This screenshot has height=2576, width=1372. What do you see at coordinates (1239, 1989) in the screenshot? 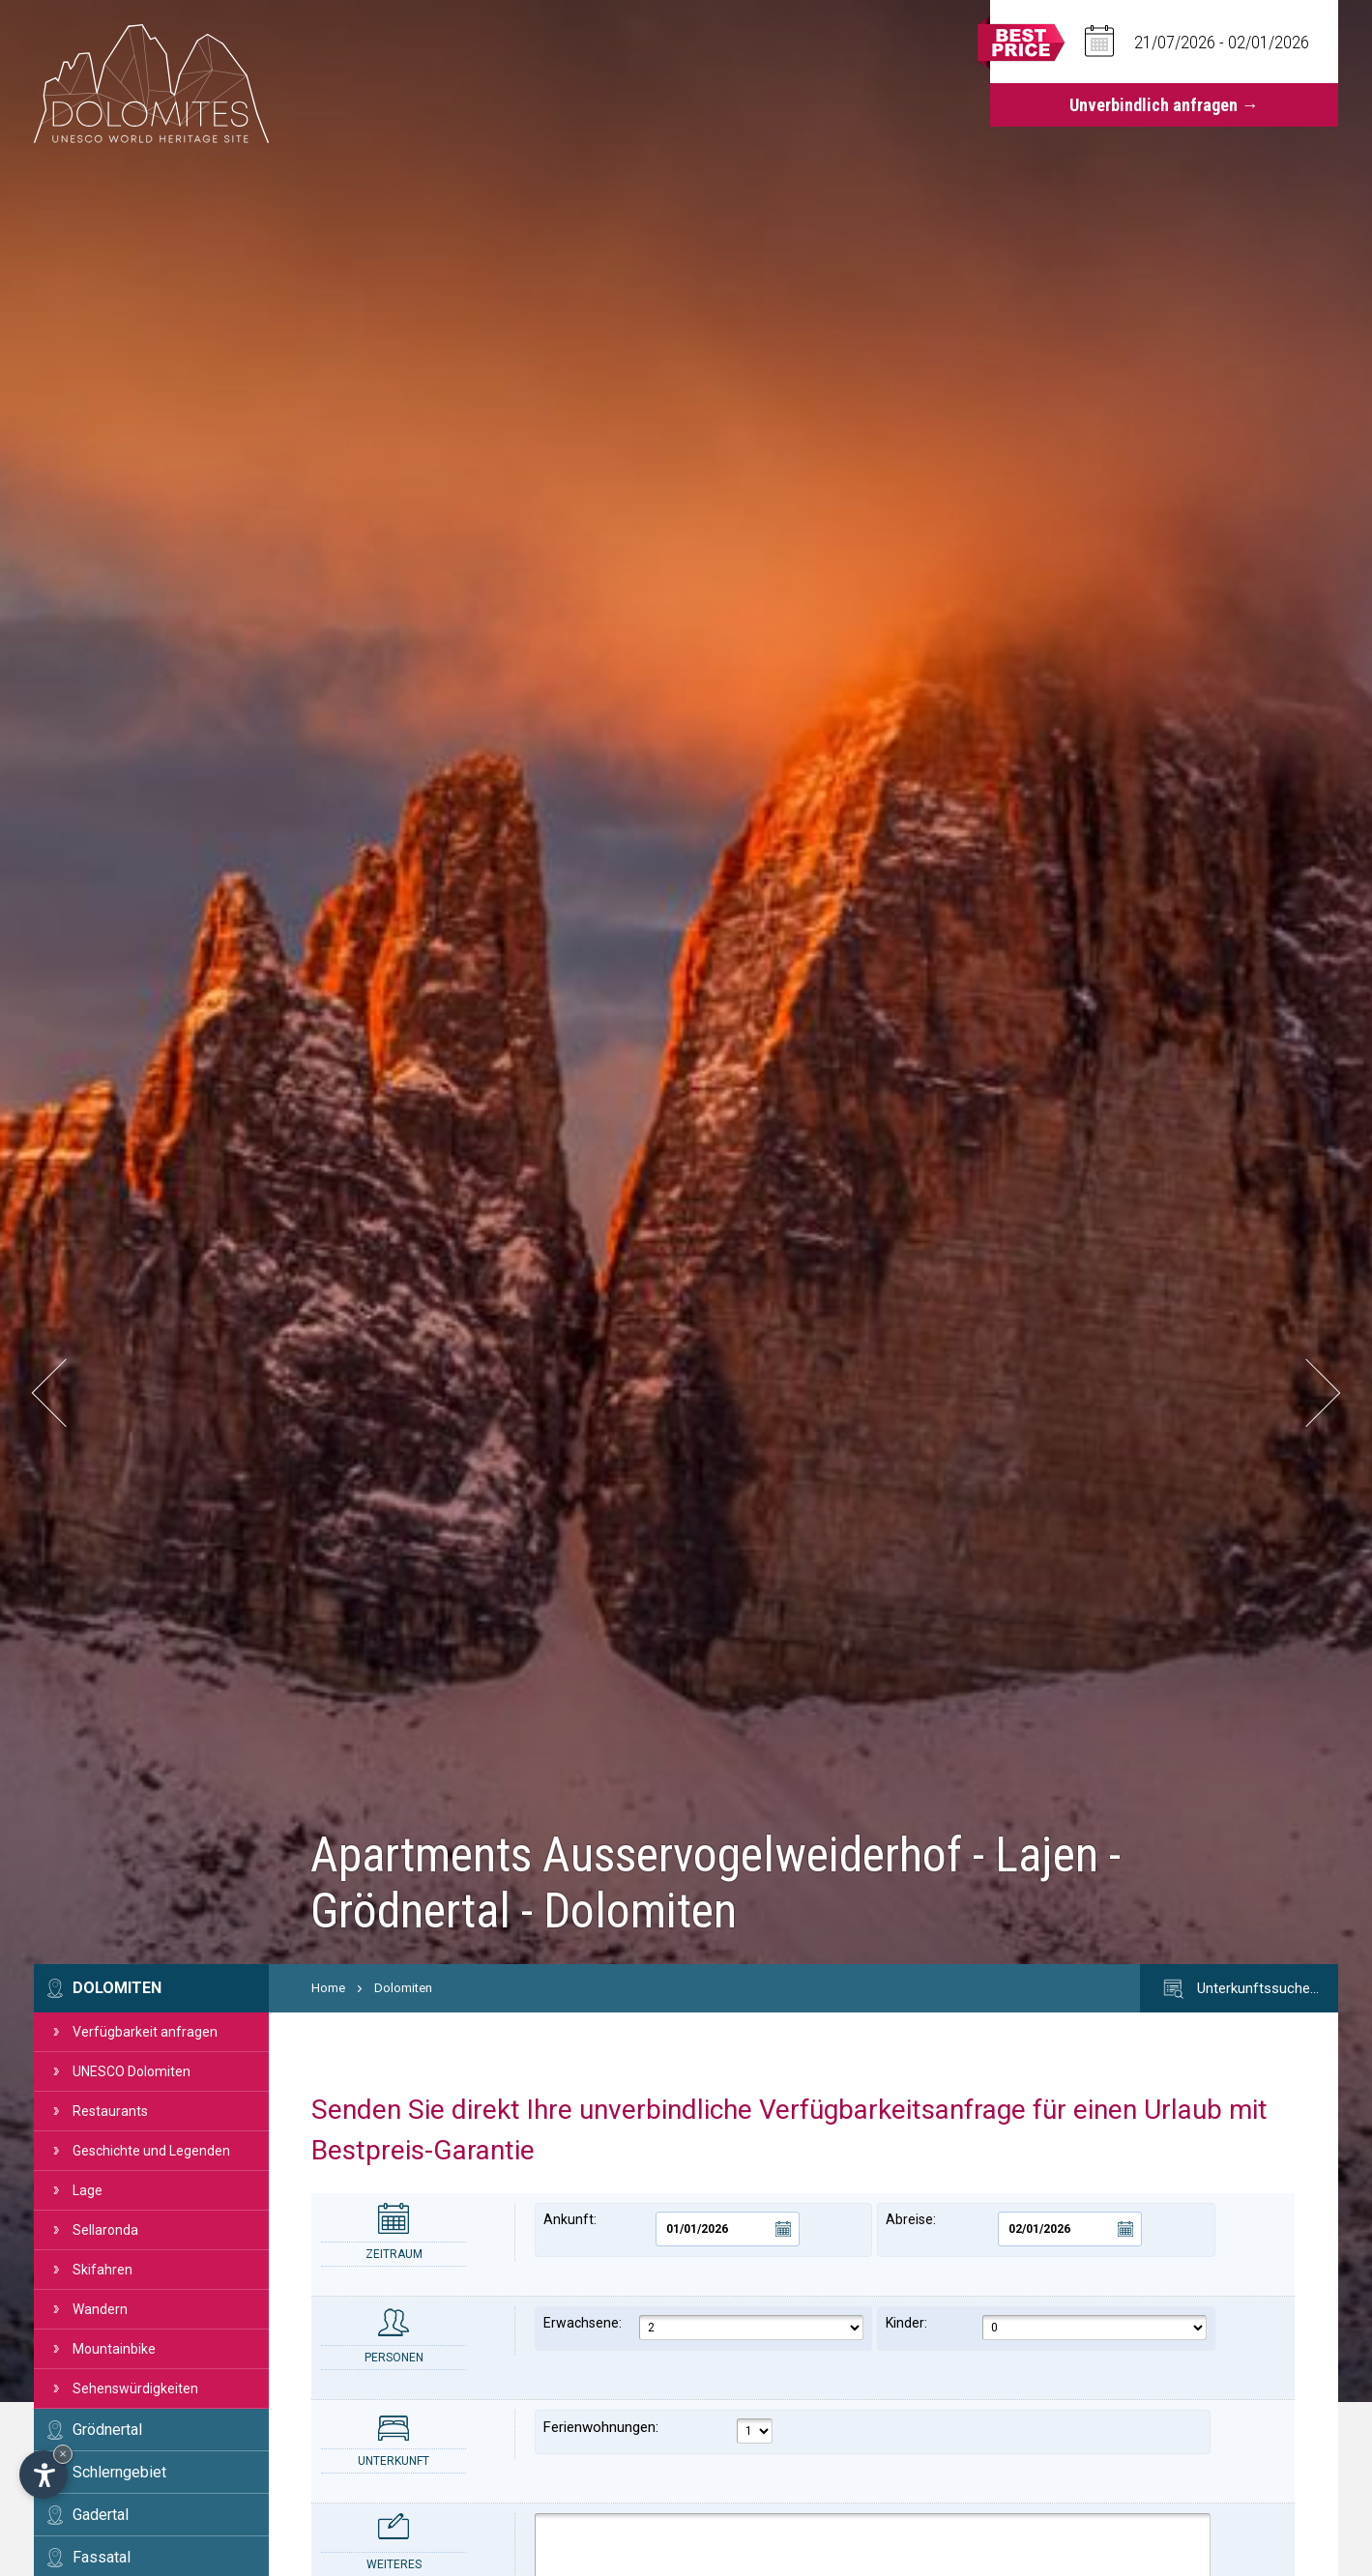
I see `Unterkunftssuche…` at bounding box center [1239, 1989].